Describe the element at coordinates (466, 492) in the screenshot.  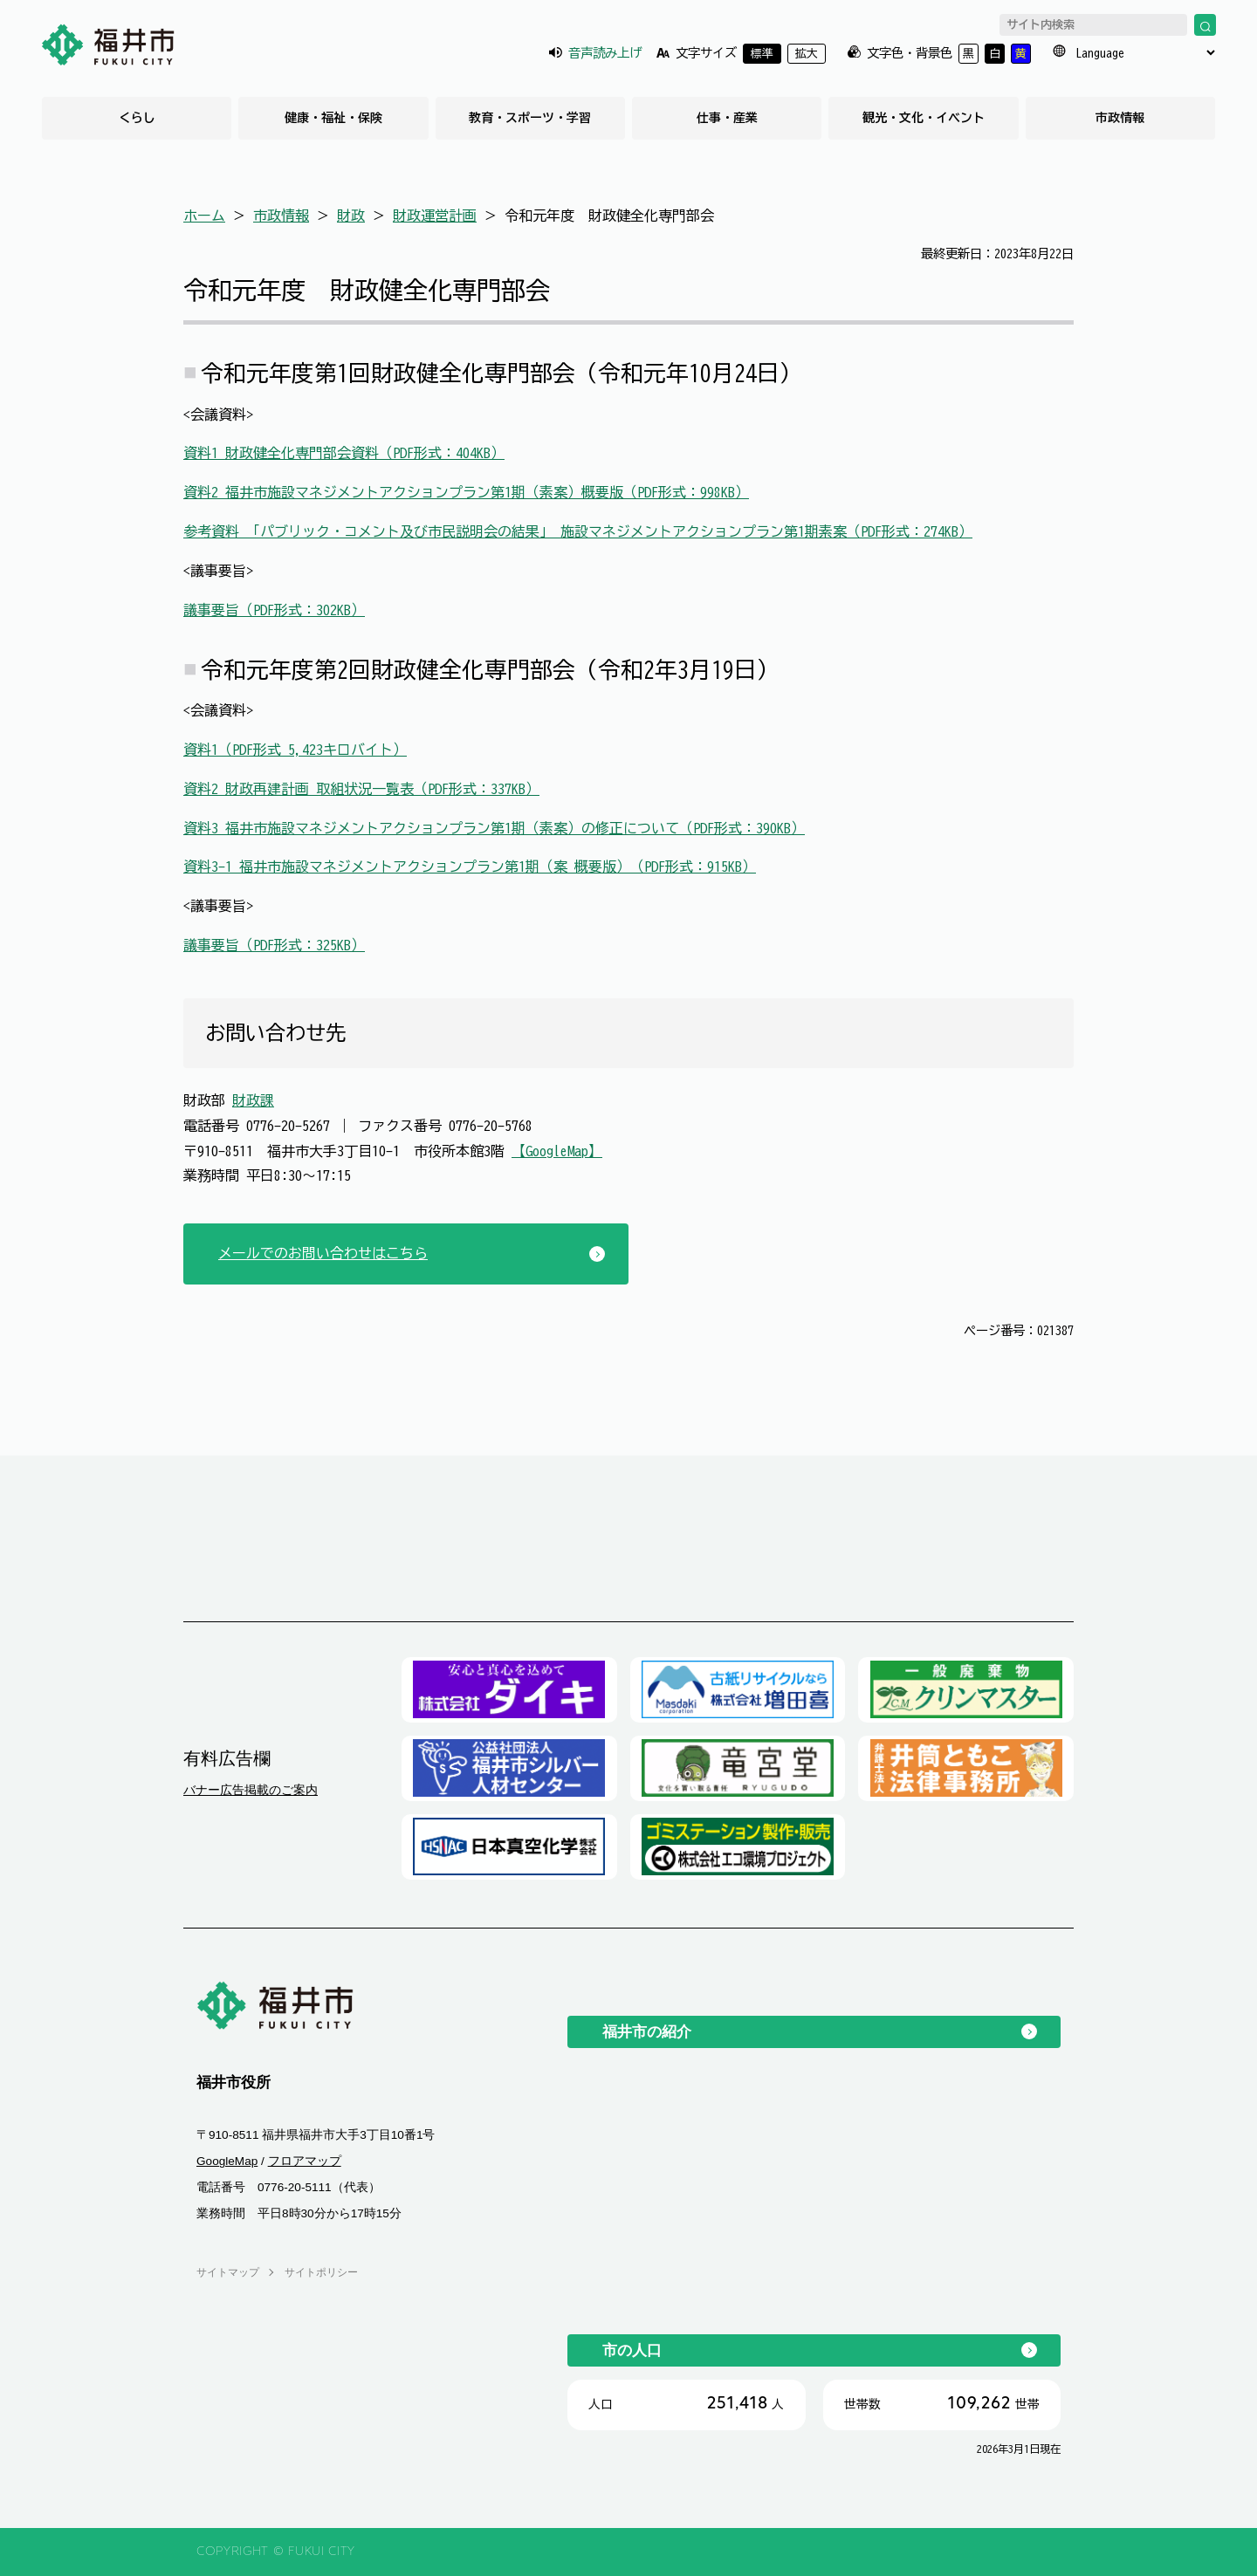
I see `資料2 福井市施設マネジメントアクションプラン第1期（素案）概要版（PDF形式：998KB）` at that location.